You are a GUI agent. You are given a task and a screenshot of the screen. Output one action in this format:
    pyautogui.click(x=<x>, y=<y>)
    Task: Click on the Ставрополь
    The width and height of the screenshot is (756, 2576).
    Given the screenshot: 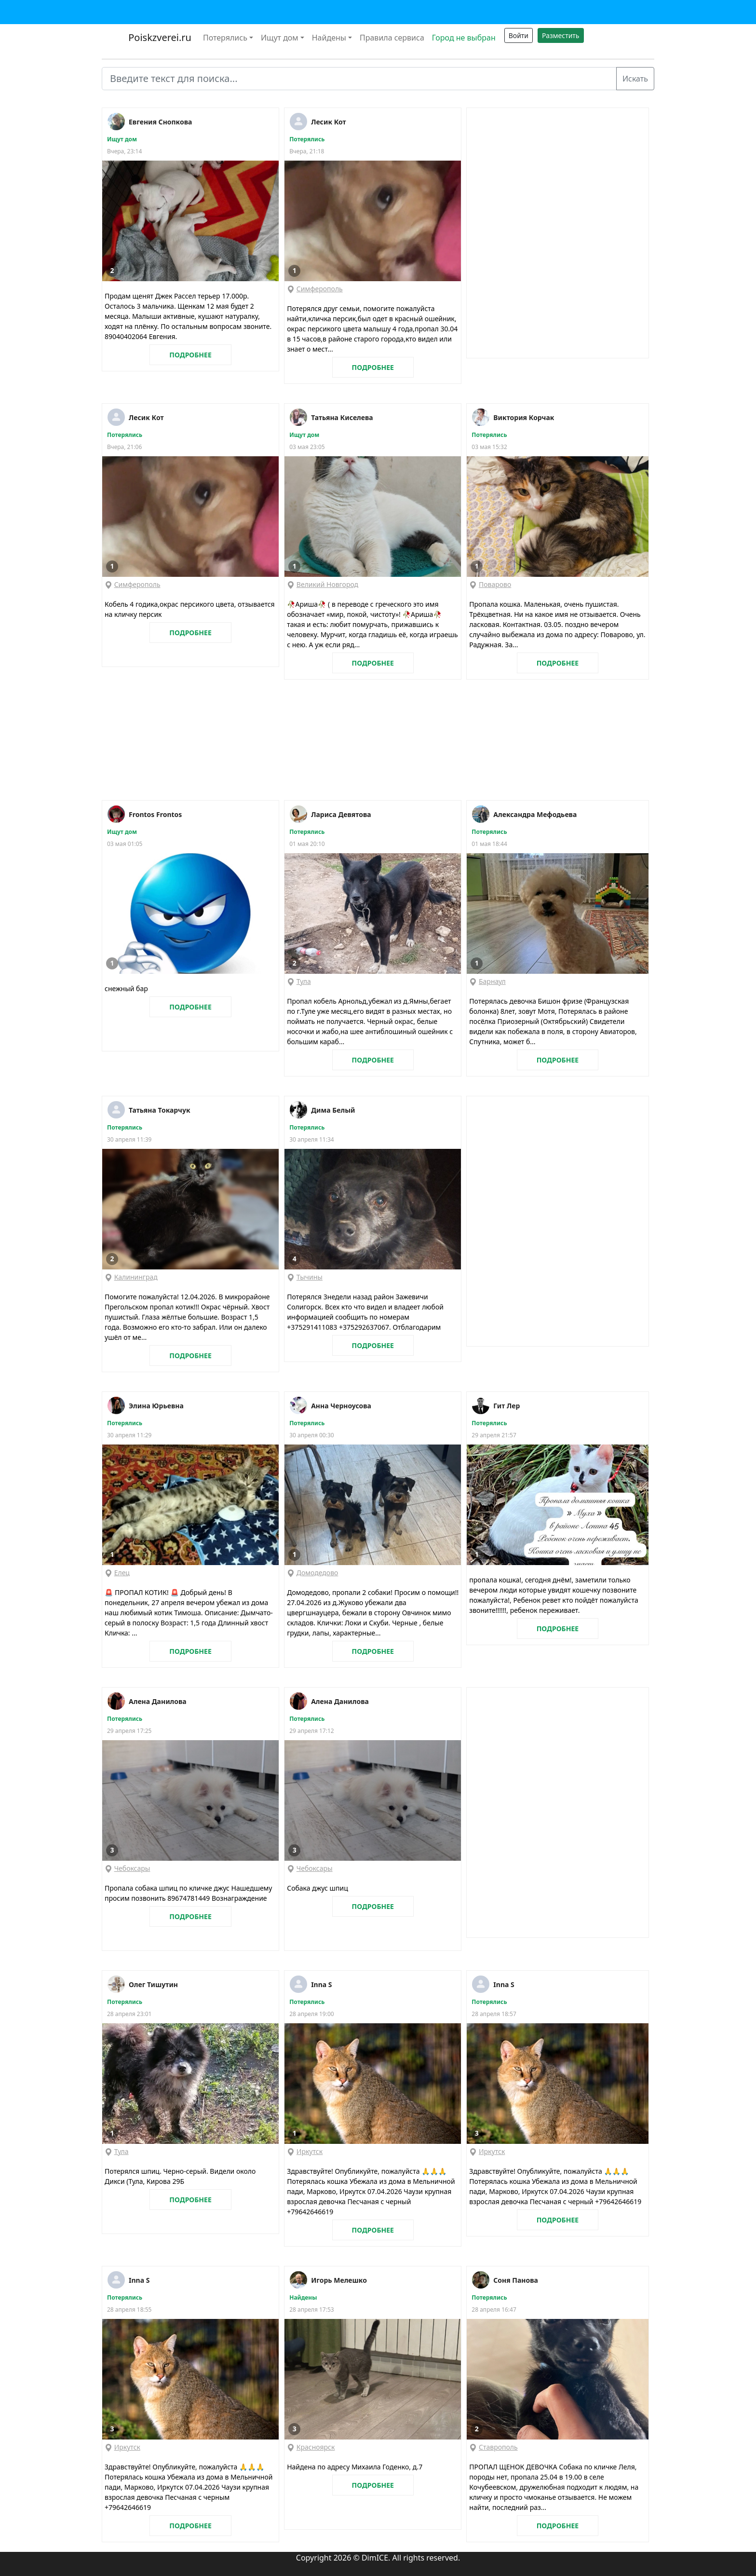 What is the action you would take?
    pyautogui.click(x=498, y=2447)
    